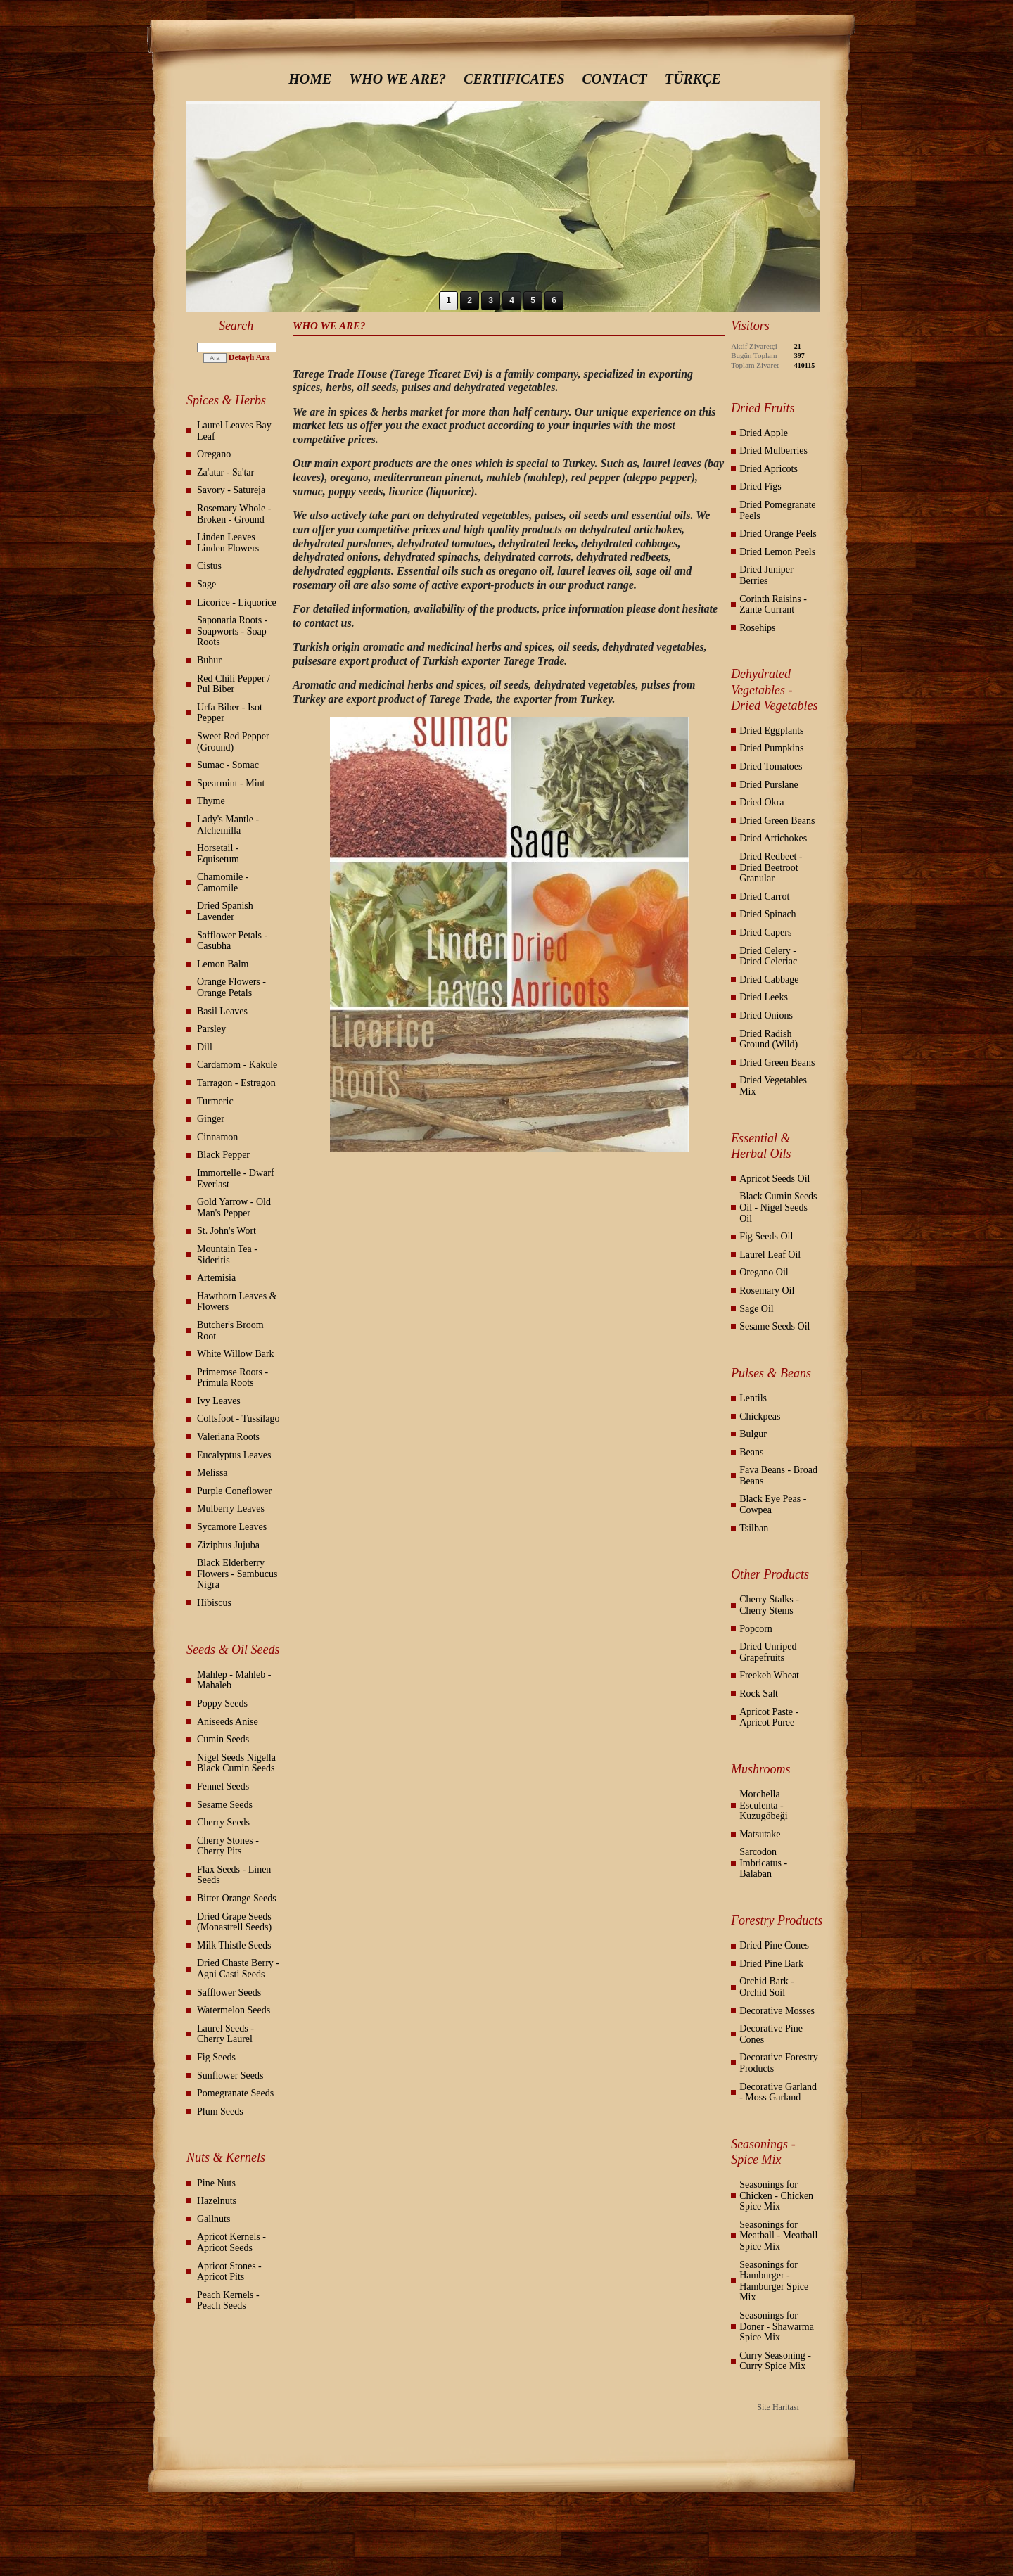 The height and width of the screenshot is (2576, 1013). I want to click on Sumac - Somac, so click(228, 765).